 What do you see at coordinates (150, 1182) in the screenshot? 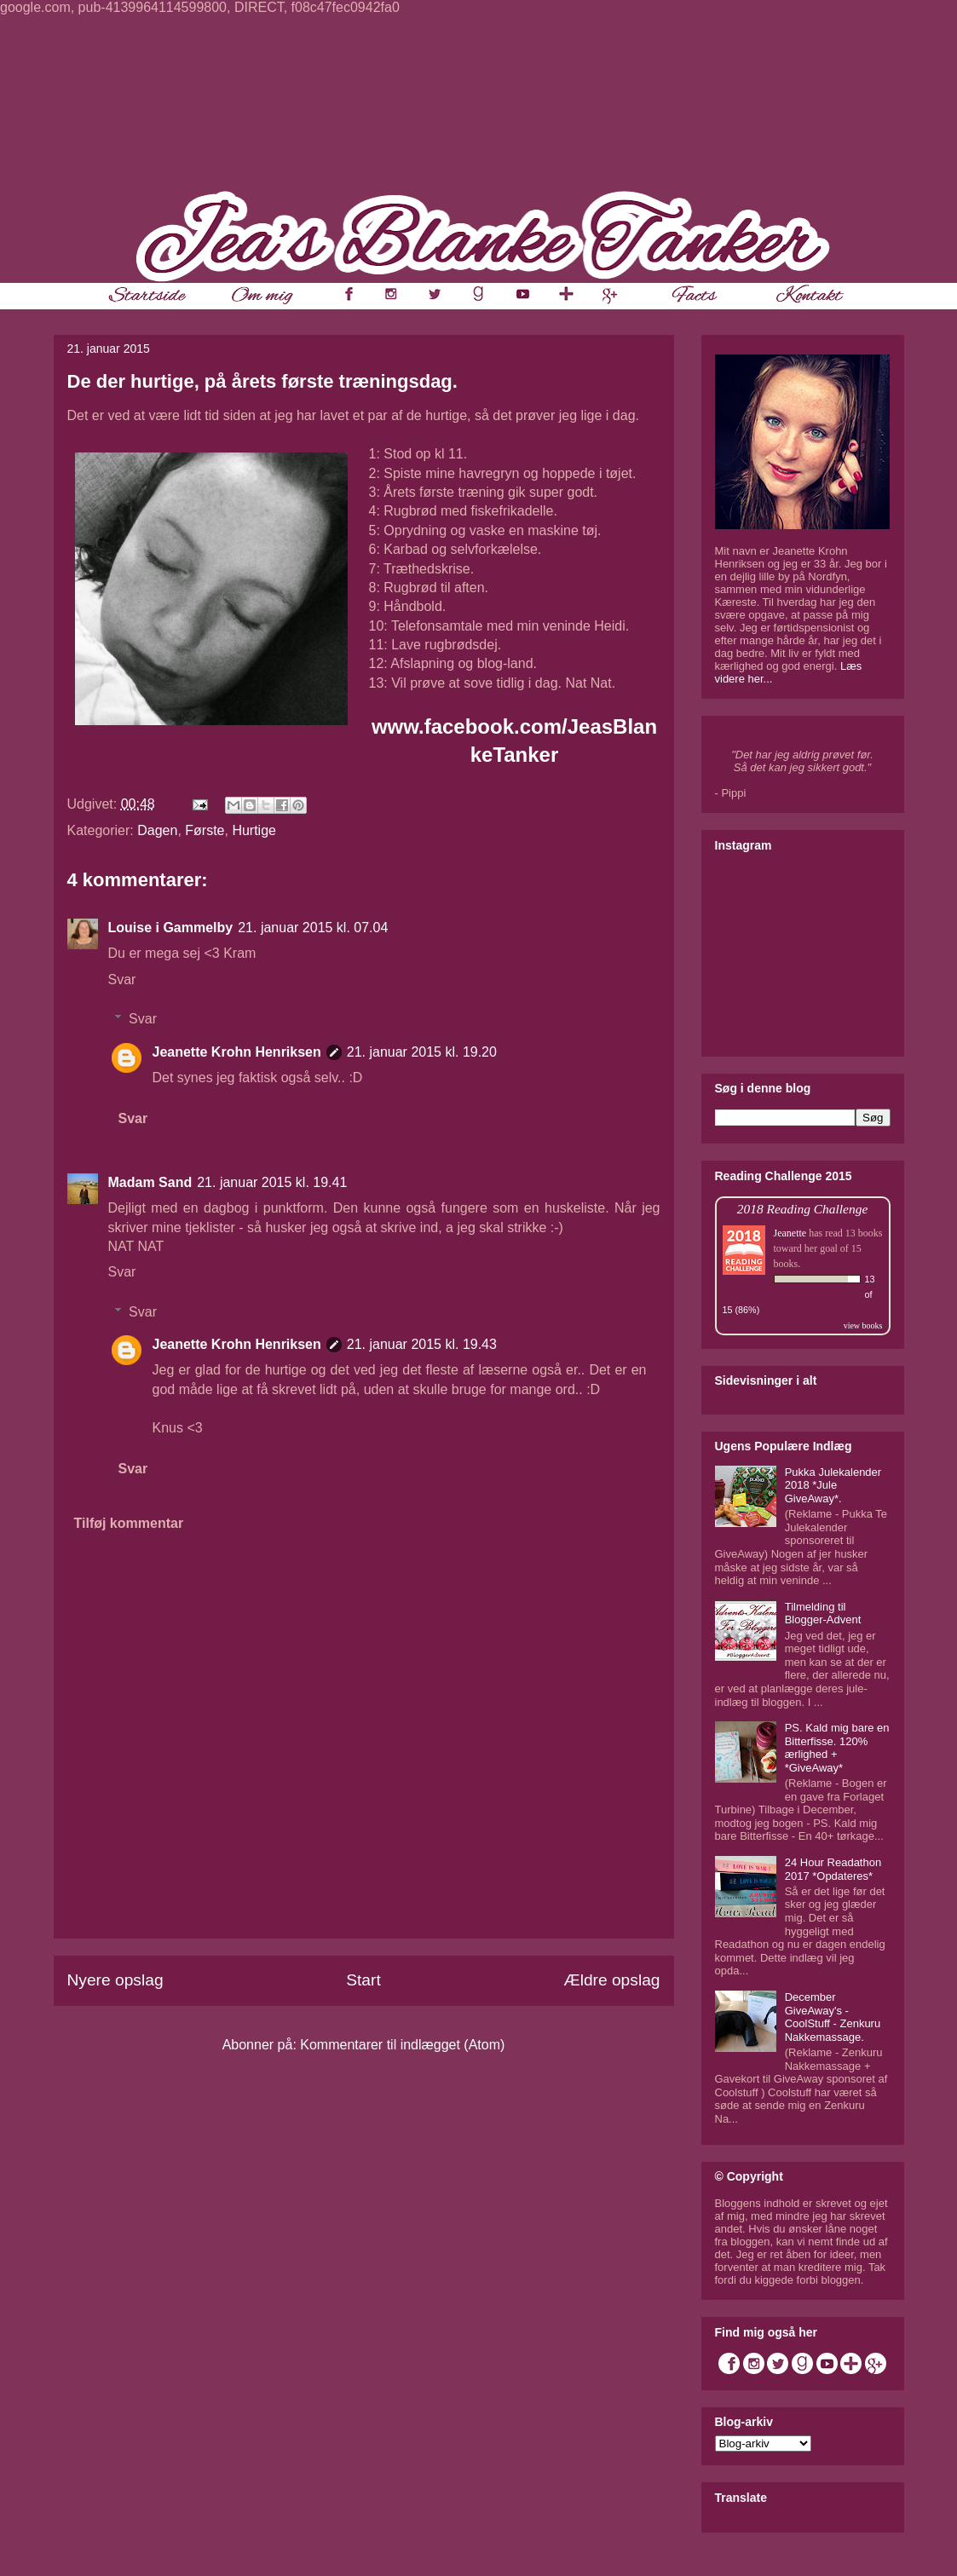
I see `Madam Sand` at bounding box center [150, 1182].